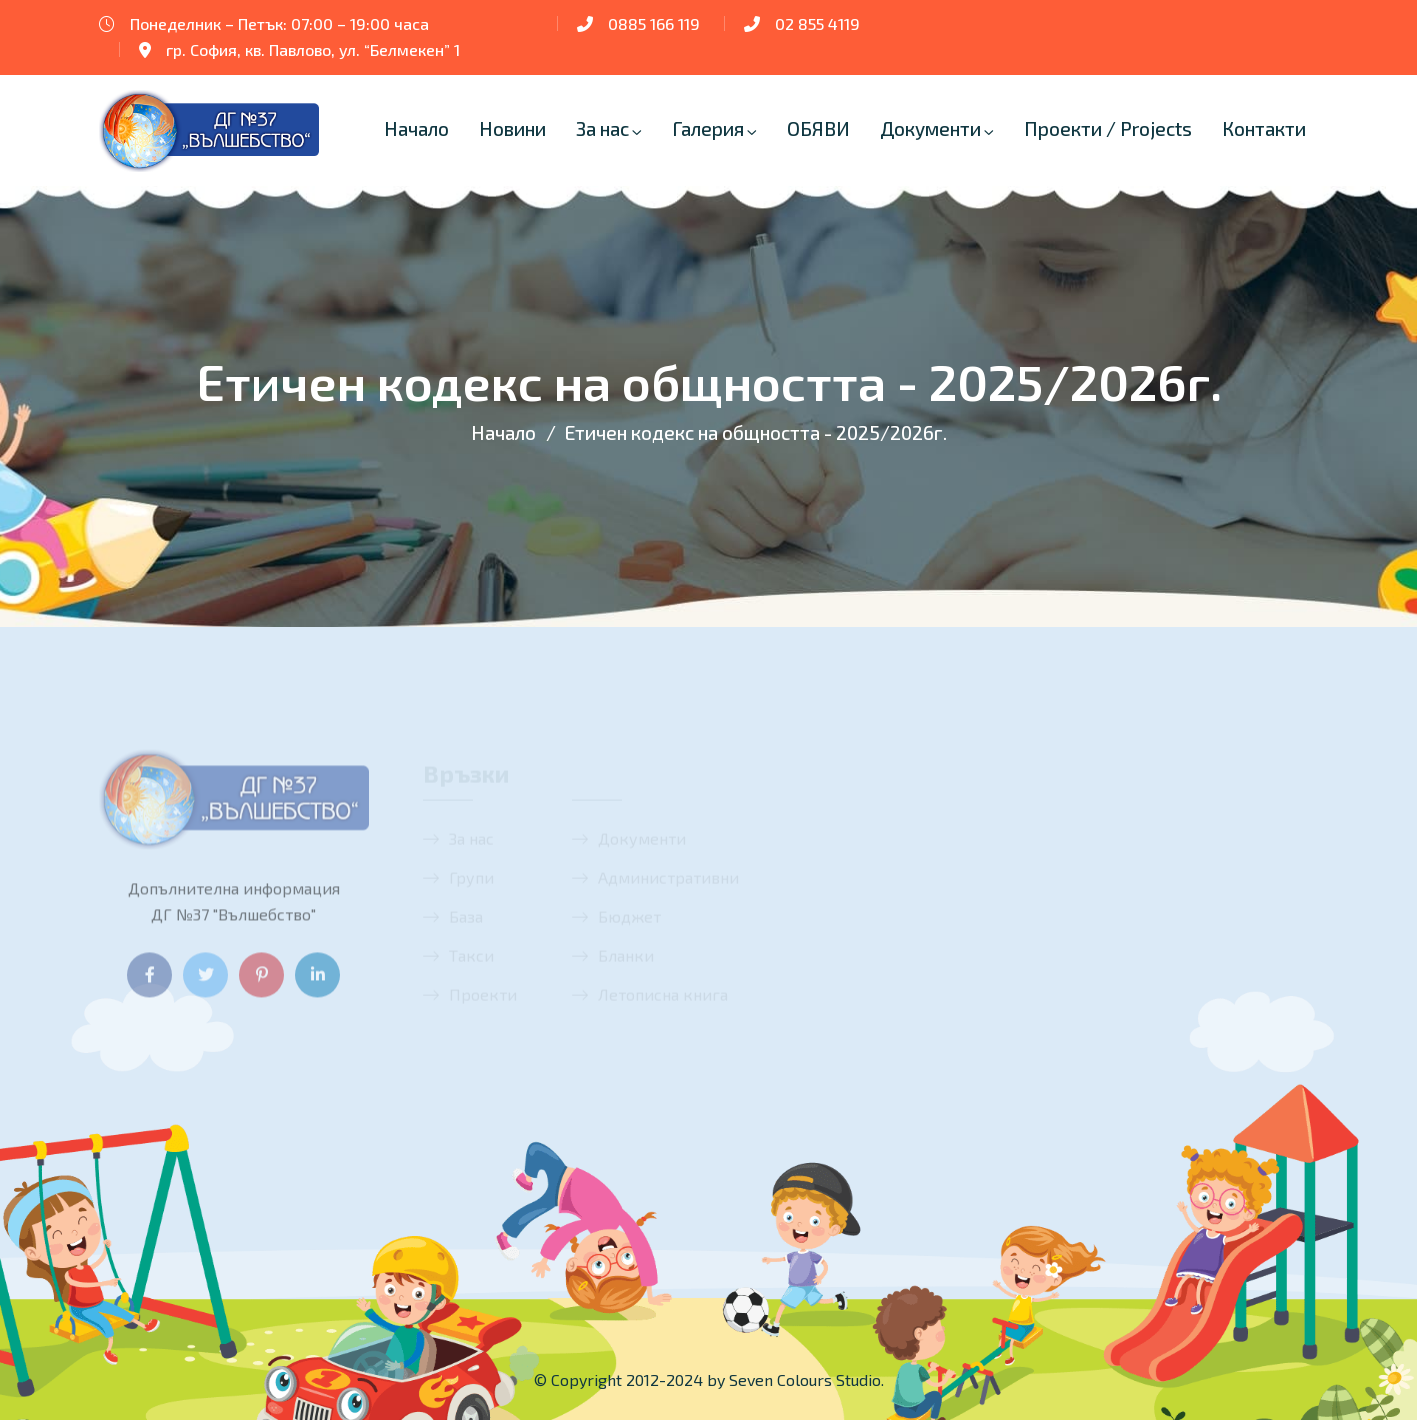  What do you see at coordinates (805, 1379) in the screenshot?
I see `Seven Colours Studio` at bounding box center [805, 1379].